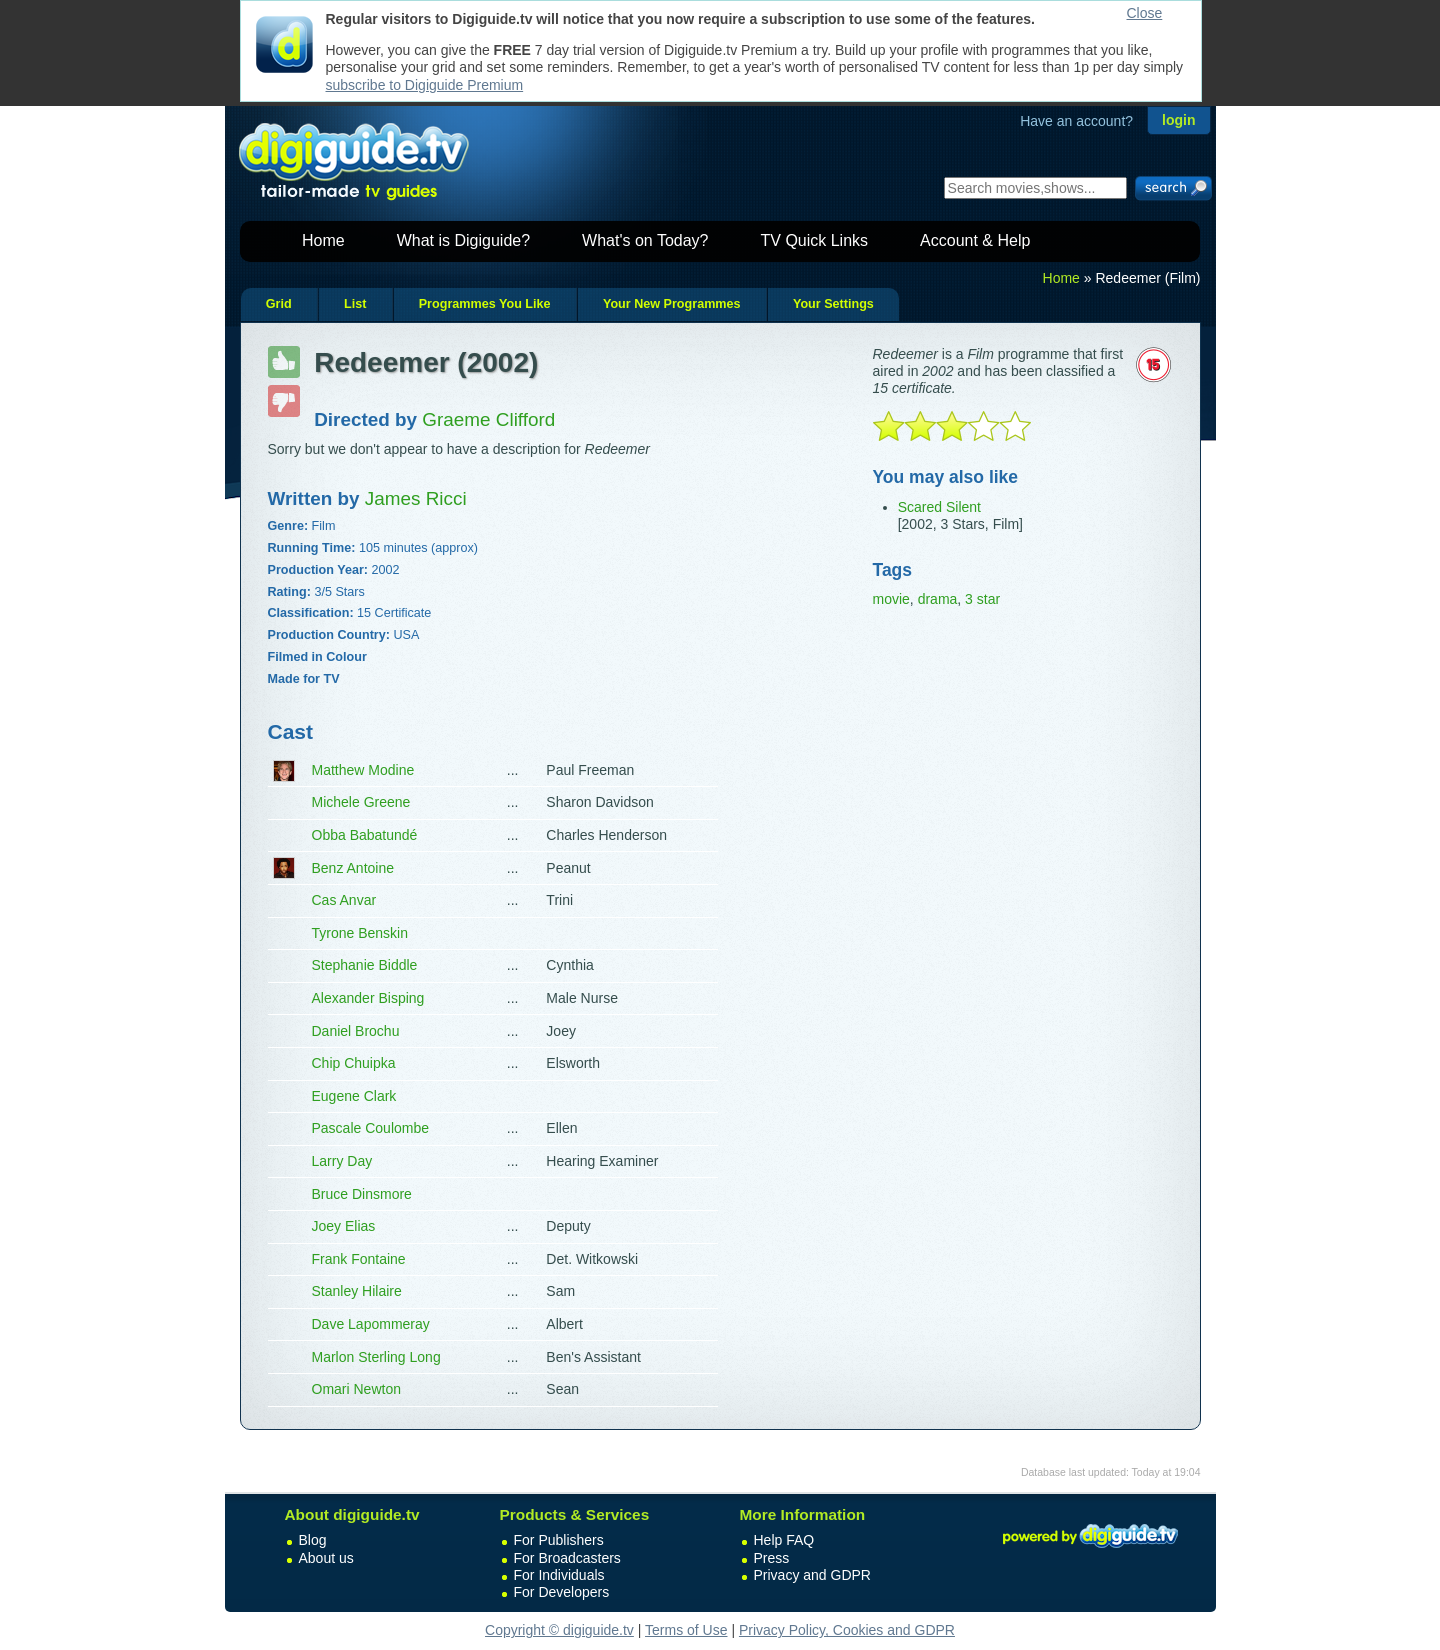 The height and width of the screenshot is (1650, 1440). I want to click on Omari Newton, so click(356, 1389).